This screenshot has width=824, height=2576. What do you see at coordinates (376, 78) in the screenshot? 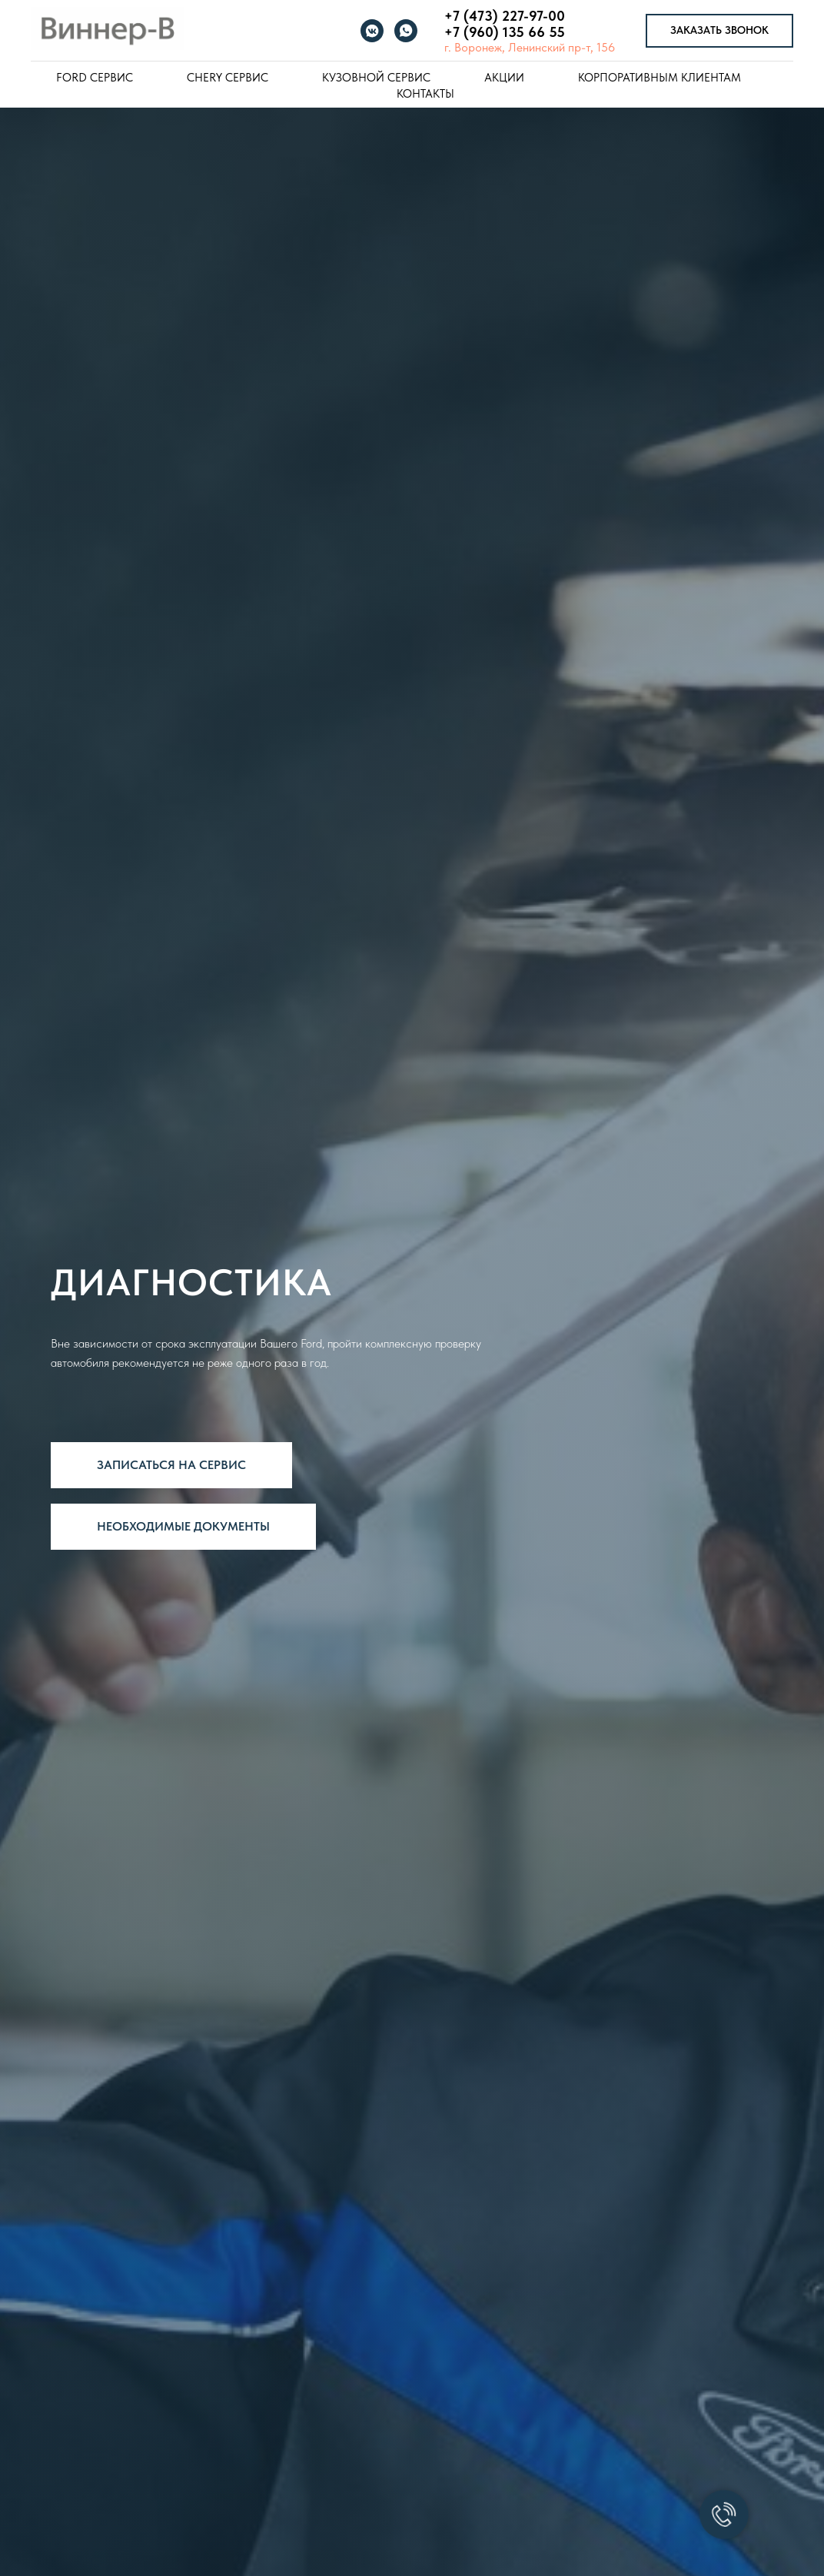
I see `Кузовной сервис` at bounding box center [376, 78].